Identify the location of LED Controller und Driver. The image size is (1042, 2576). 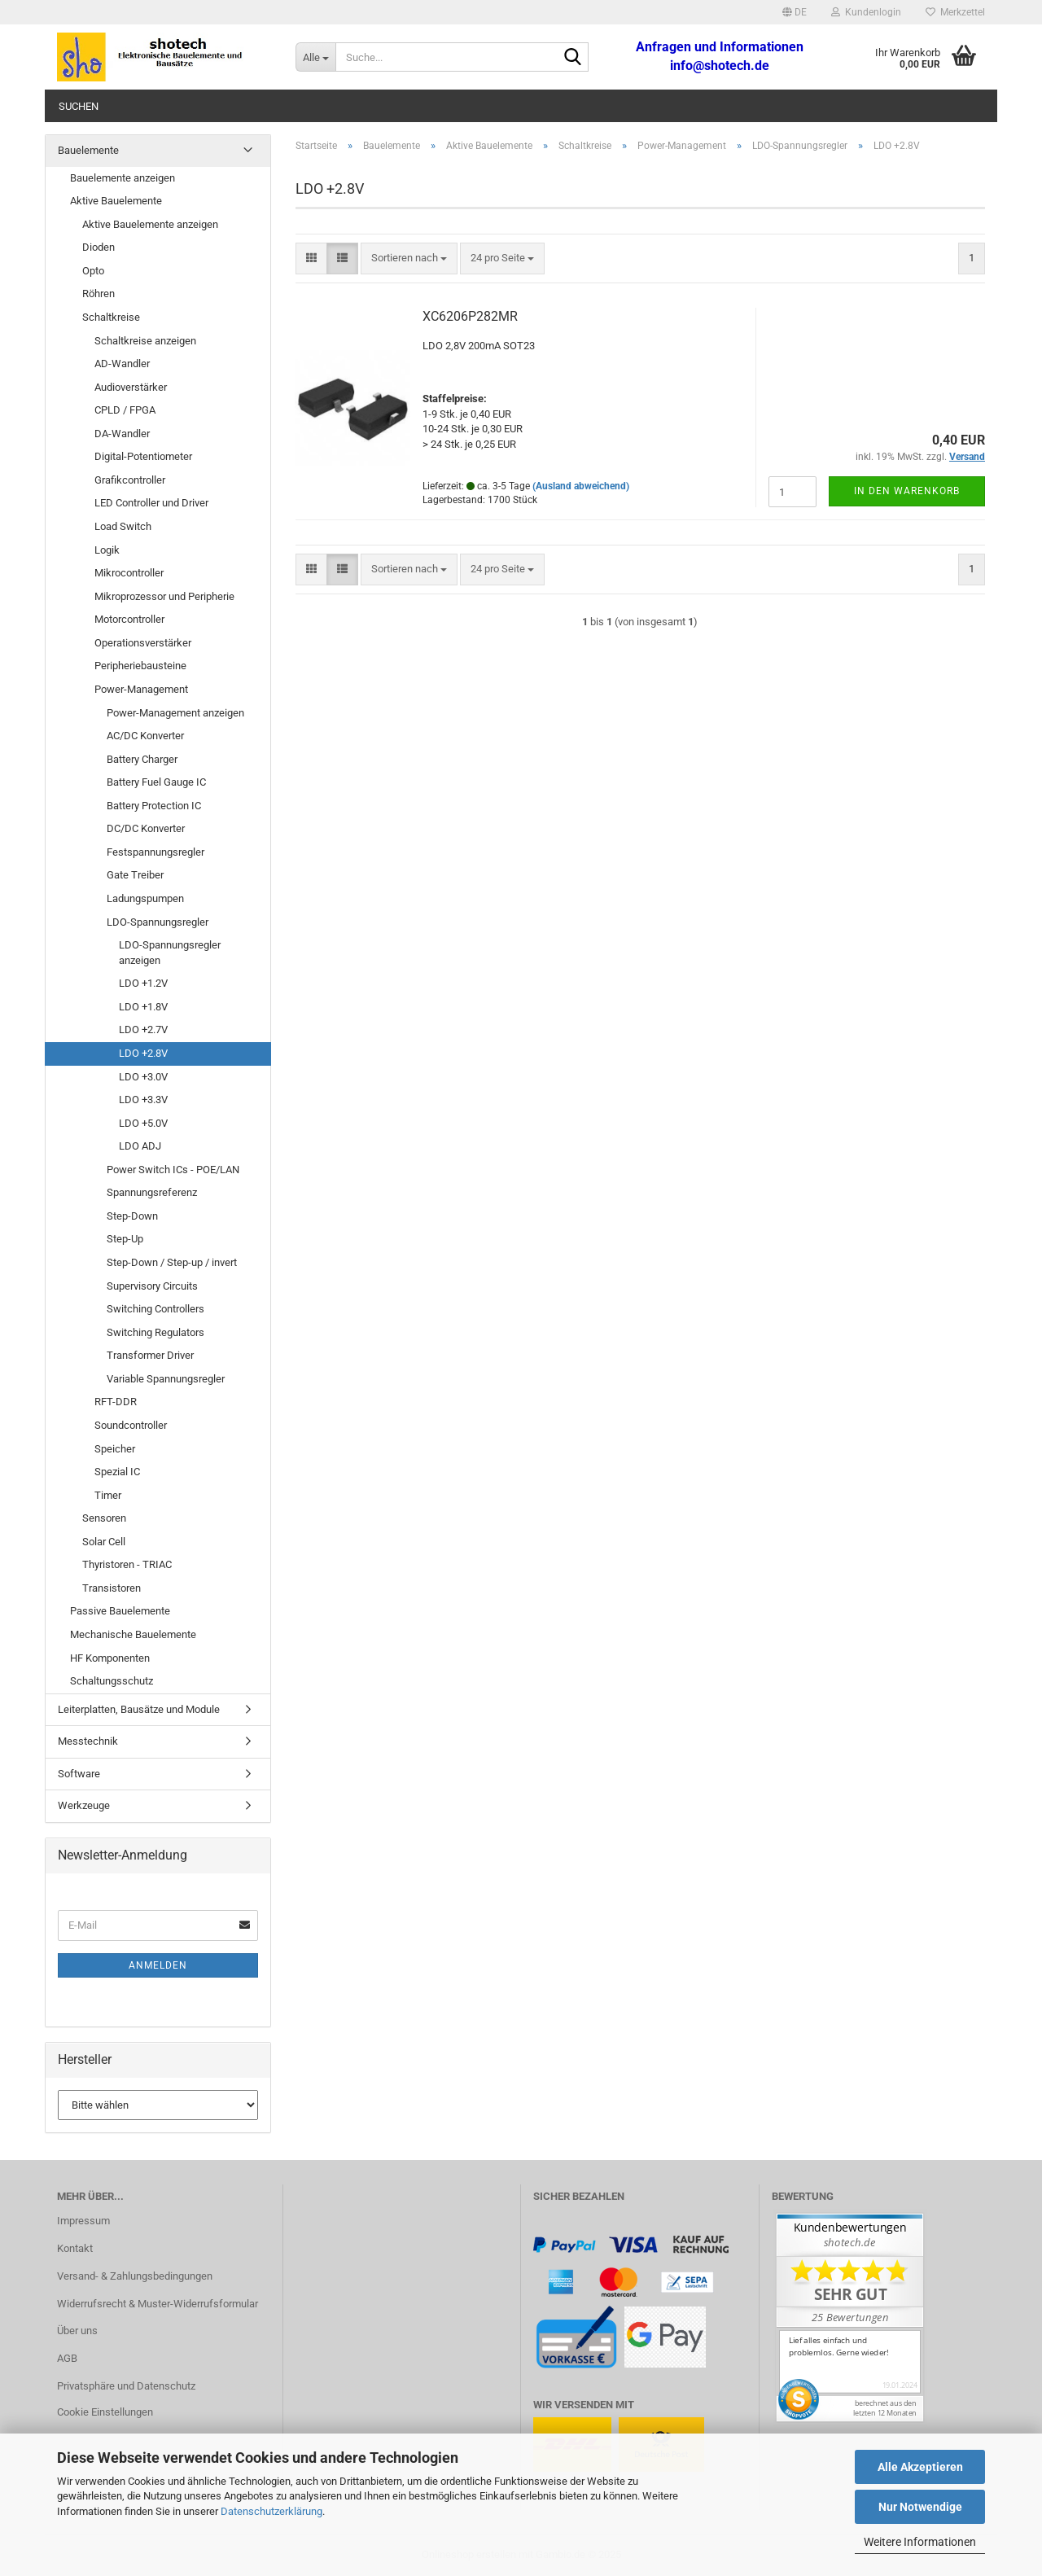
(151, 503).